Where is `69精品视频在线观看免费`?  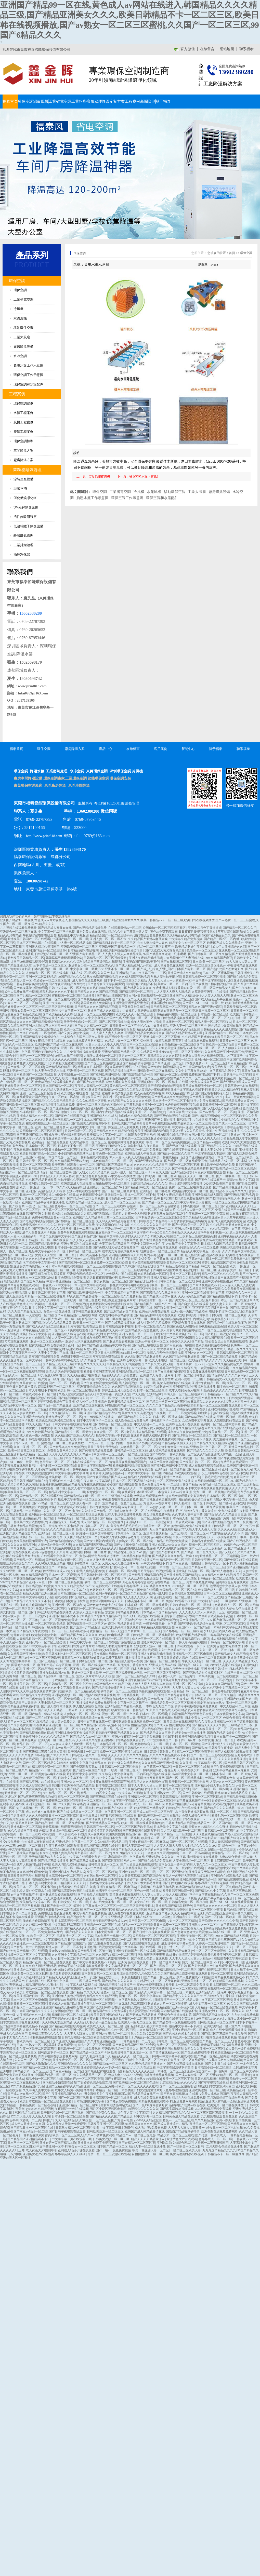 69精品视频在线观看免费 is located at coordinates (58, 1104).